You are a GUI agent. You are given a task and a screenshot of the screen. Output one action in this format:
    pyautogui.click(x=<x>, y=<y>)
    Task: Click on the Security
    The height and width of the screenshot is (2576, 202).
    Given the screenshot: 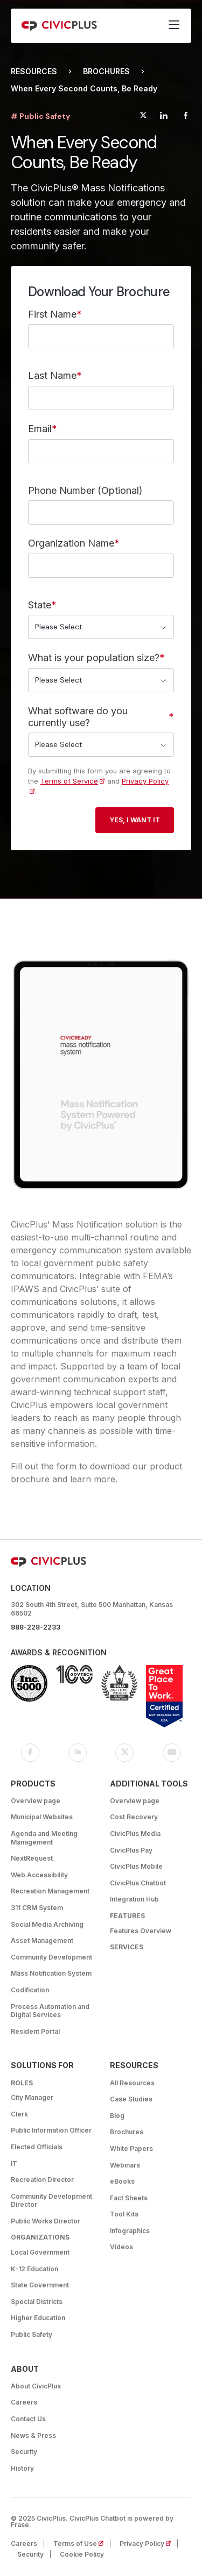 What is the action you would take?
    pyautogui.click(x=24, y=2452)
    